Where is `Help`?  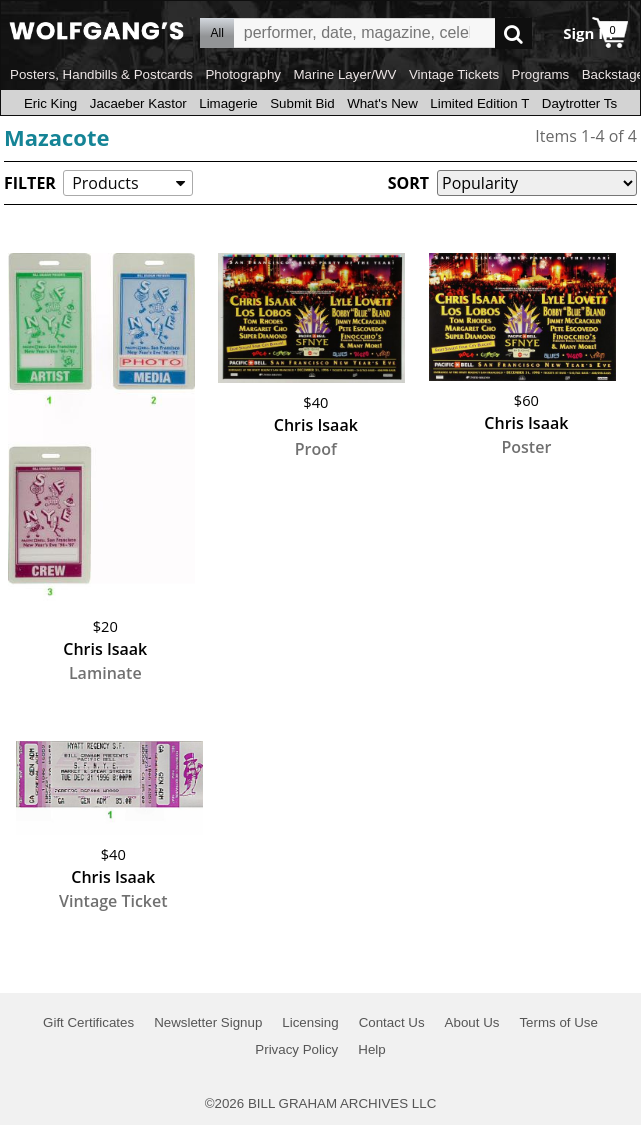 Help is located at coordinates (371, 1049).